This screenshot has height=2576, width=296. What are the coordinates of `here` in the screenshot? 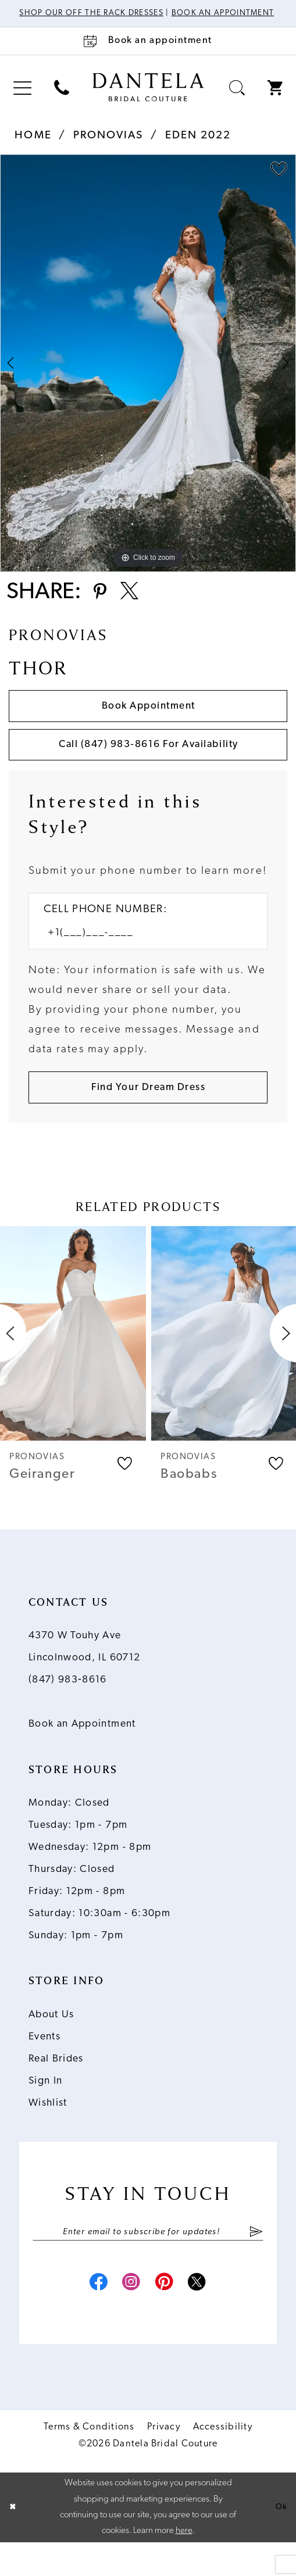 It's located at (184, 2565).